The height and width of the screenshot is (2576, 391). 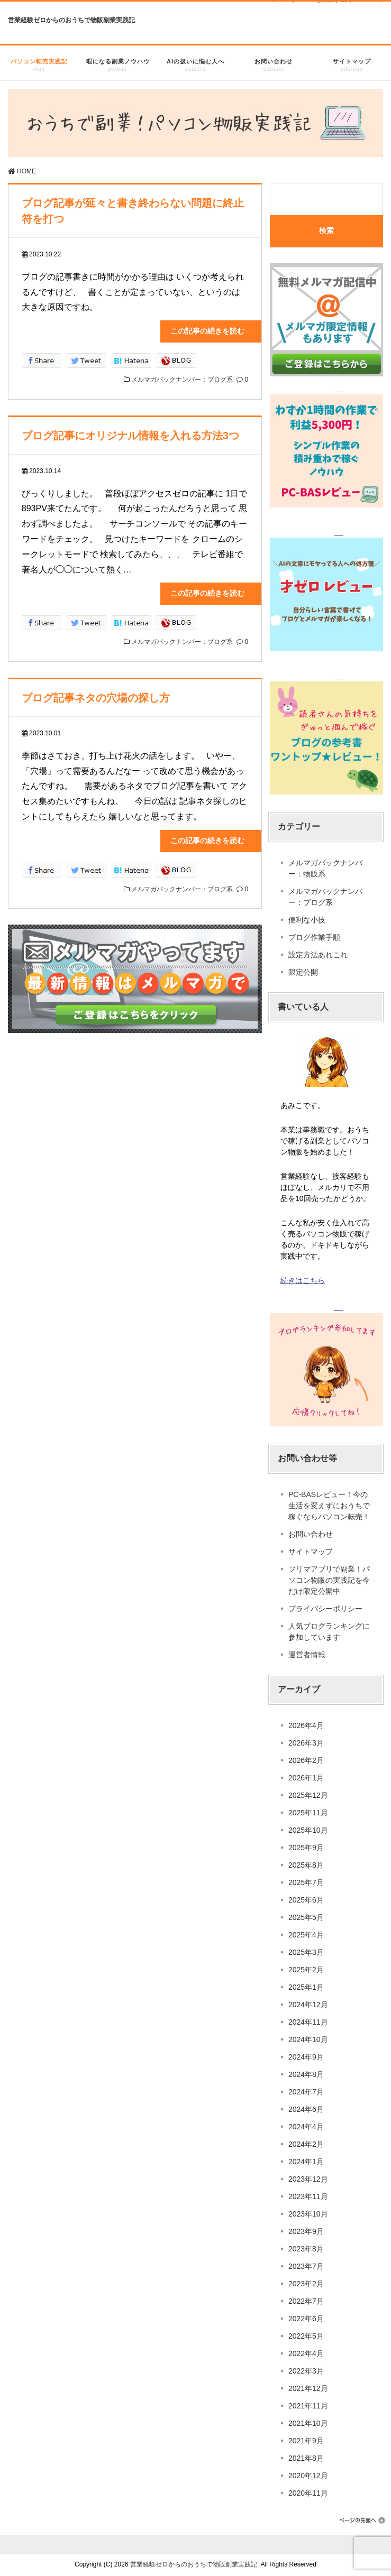 I want to click on 2023年9月, so click(x=306, y=2231).